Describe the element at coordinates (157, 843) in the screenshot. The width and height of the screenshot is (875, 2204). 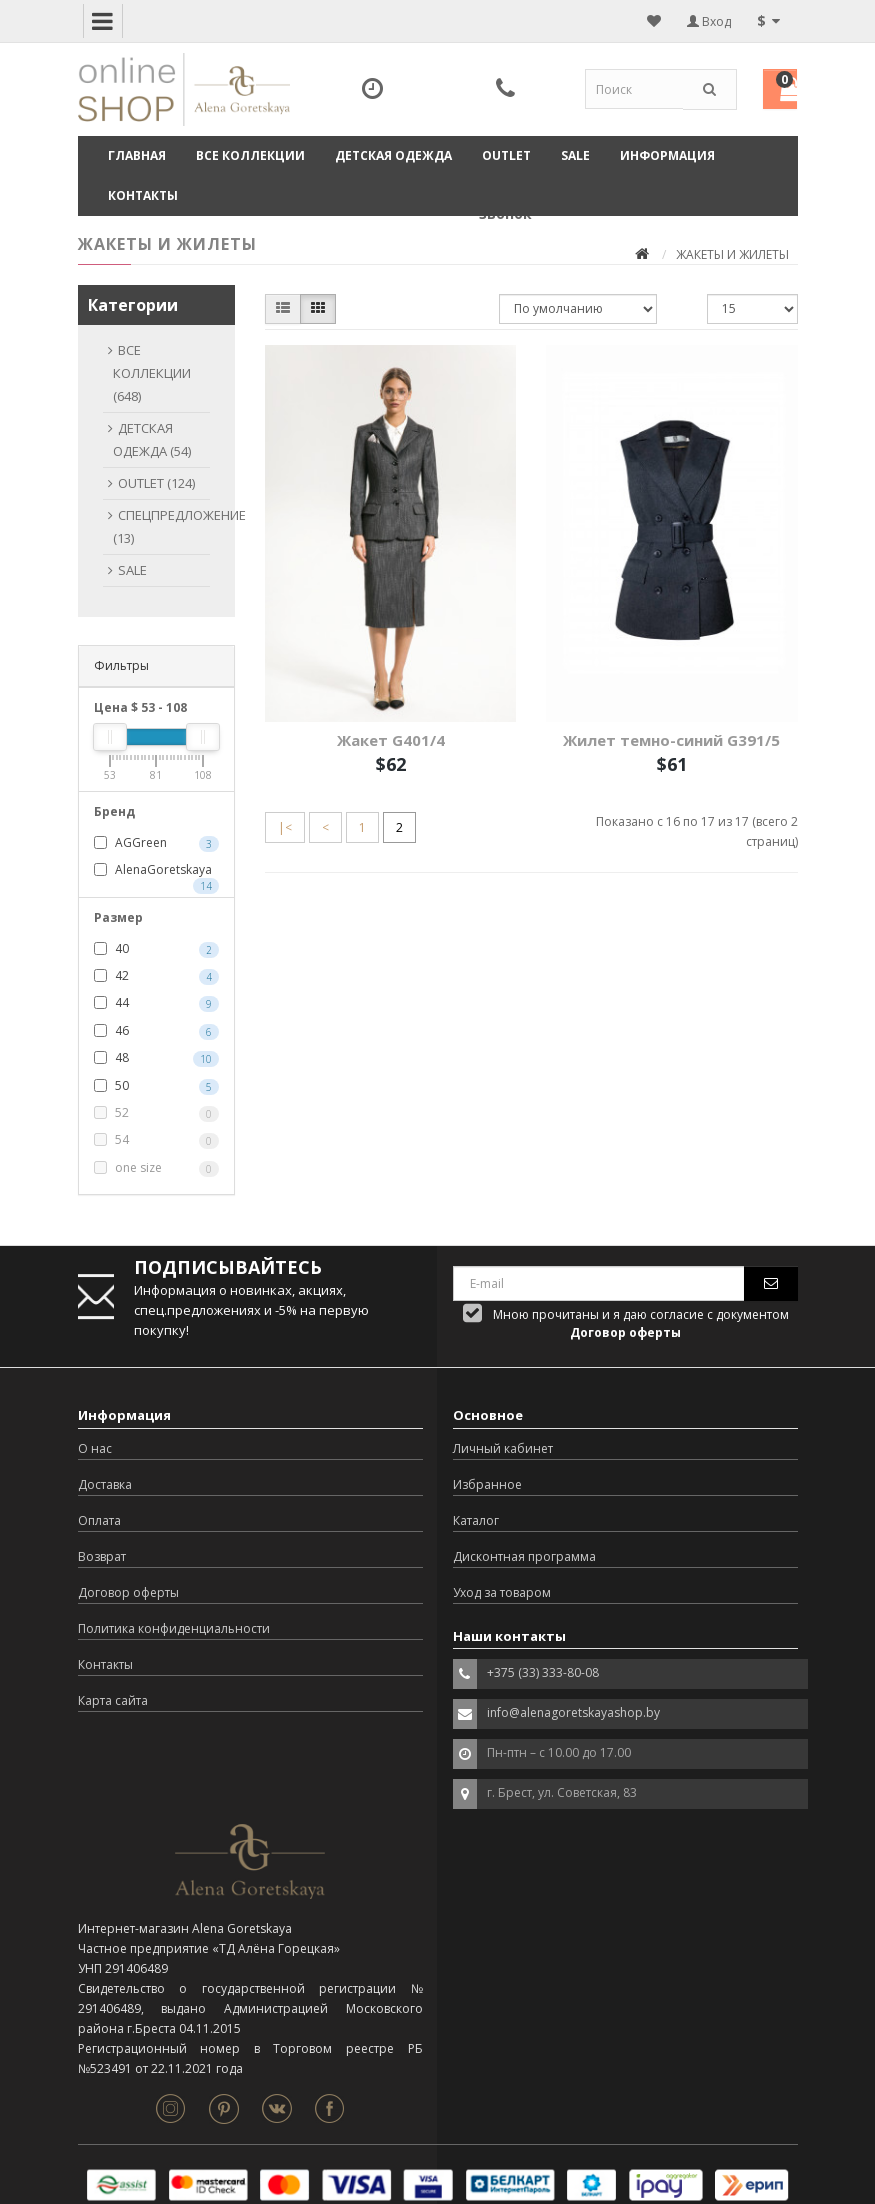
I see `AGGreen` at that location.